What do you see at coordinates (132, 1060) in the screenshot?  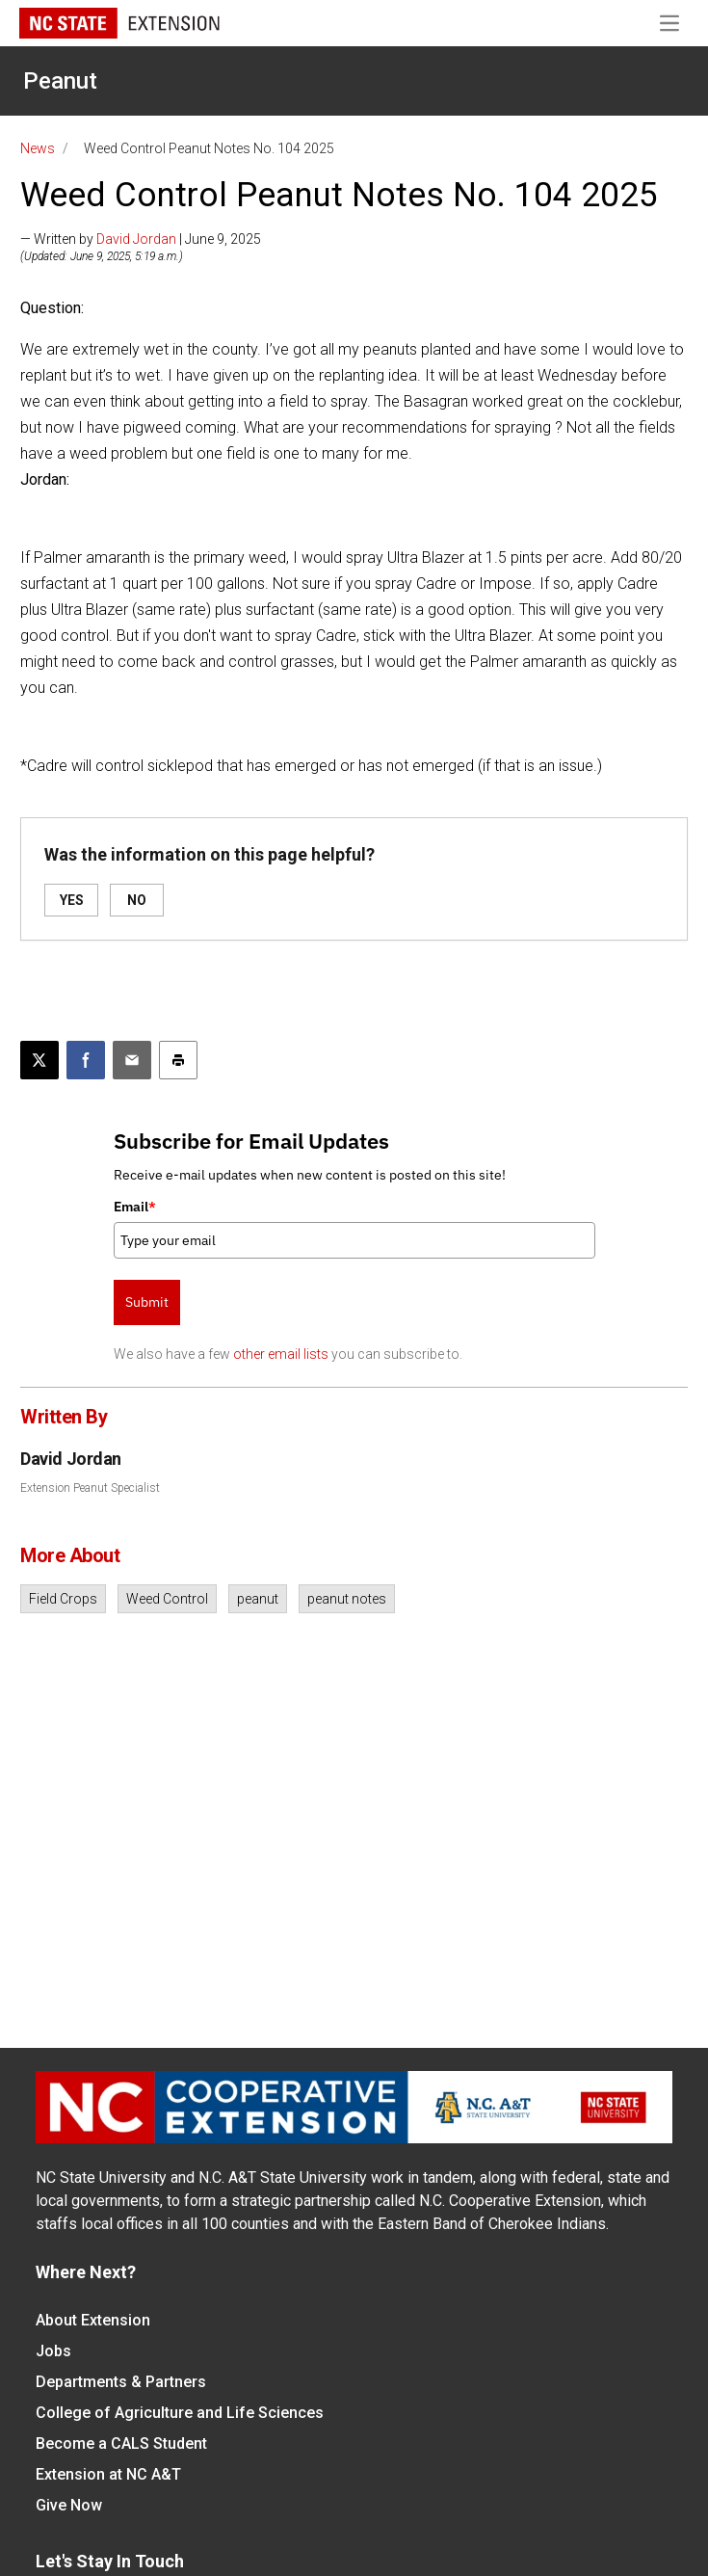 I see `[Email this article]` at bounding box center [132, 1060].